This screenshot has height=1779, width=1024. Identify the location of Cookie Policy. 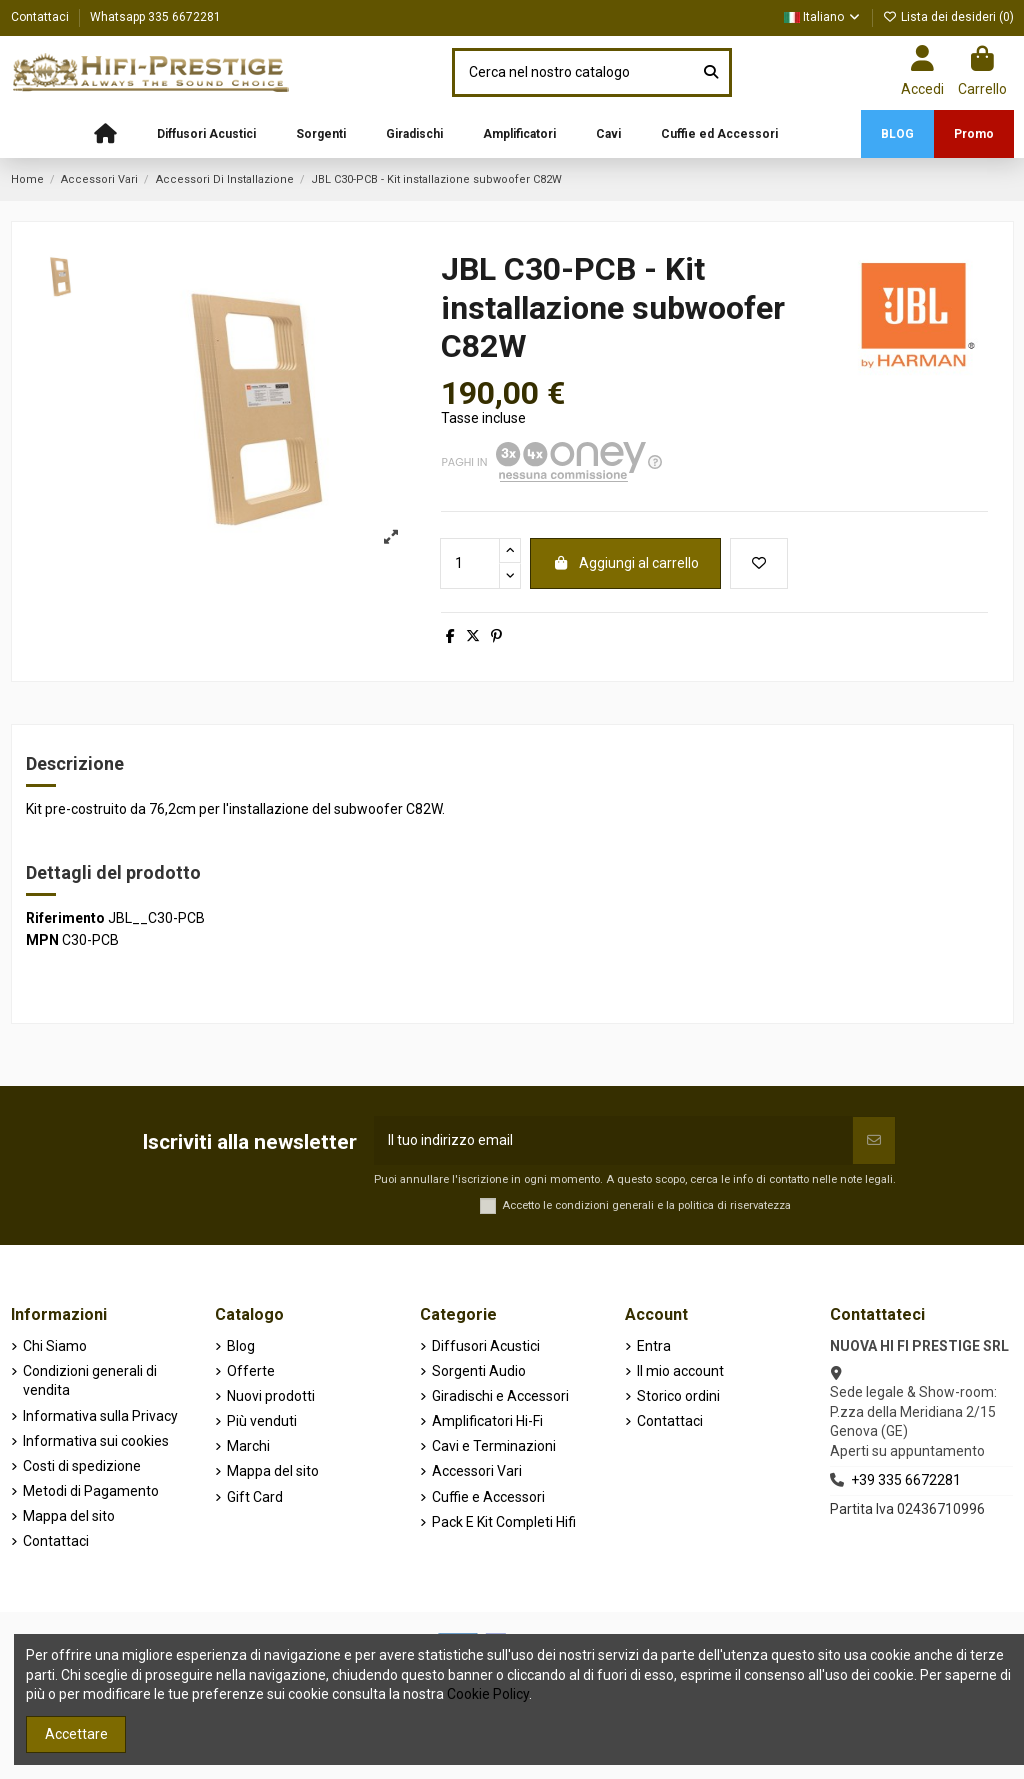
(488, 1694).